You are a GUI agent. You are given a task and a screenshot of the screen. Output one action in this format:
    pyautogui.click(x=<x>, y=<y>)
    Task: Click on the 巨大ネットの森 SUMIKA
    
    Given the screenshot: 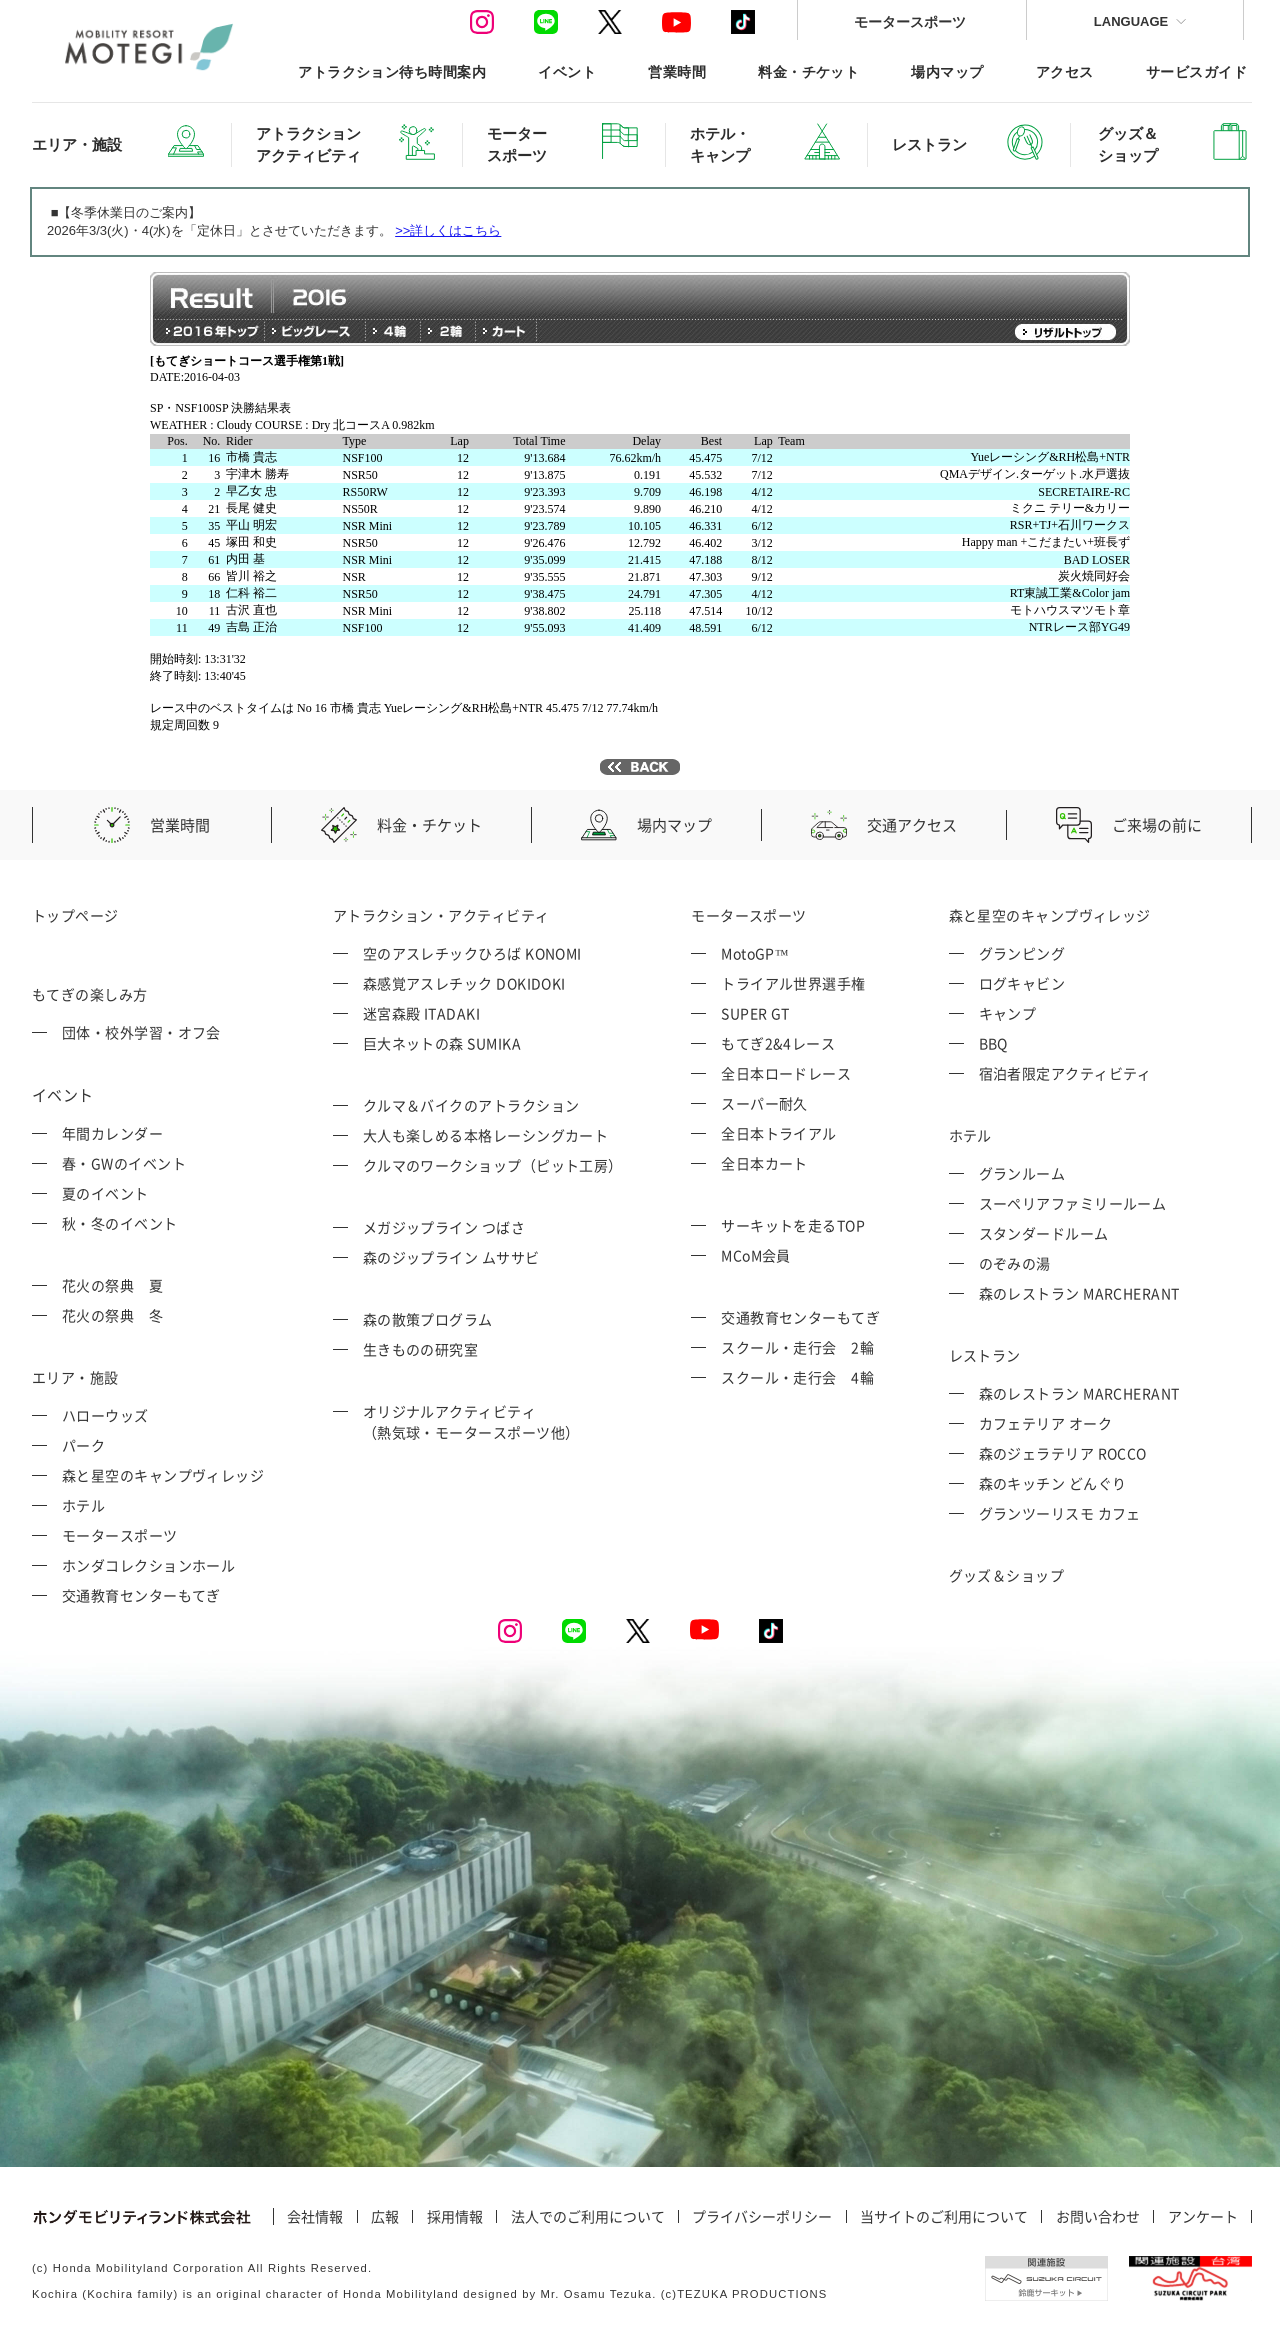 What is the action you would take?
    pyautogui.click(x=442, y=1043)
    